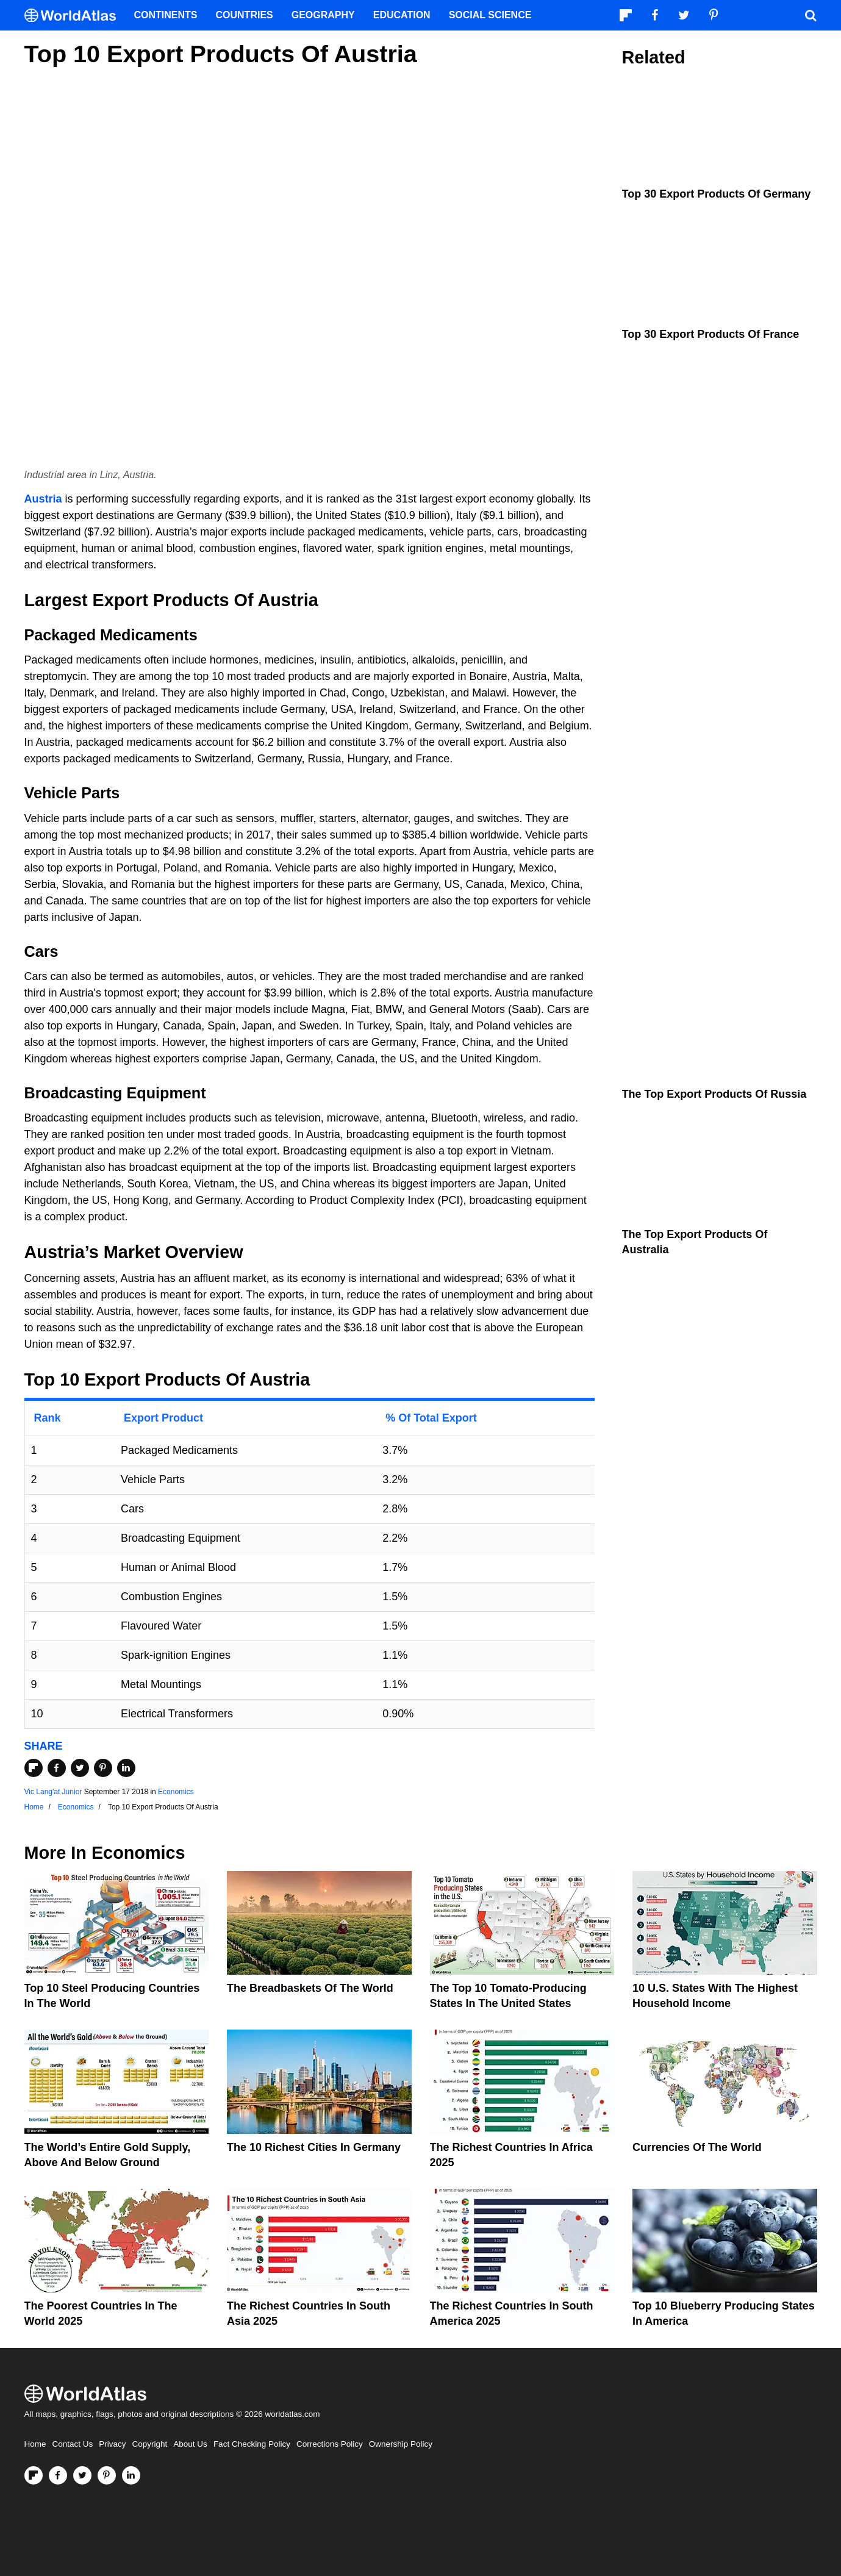 The image size is (841, 2576). What do you see at coordinates (400, 2444) in the screenshot?
I see `Ownership Policy` at bounding box center [400, 2444].